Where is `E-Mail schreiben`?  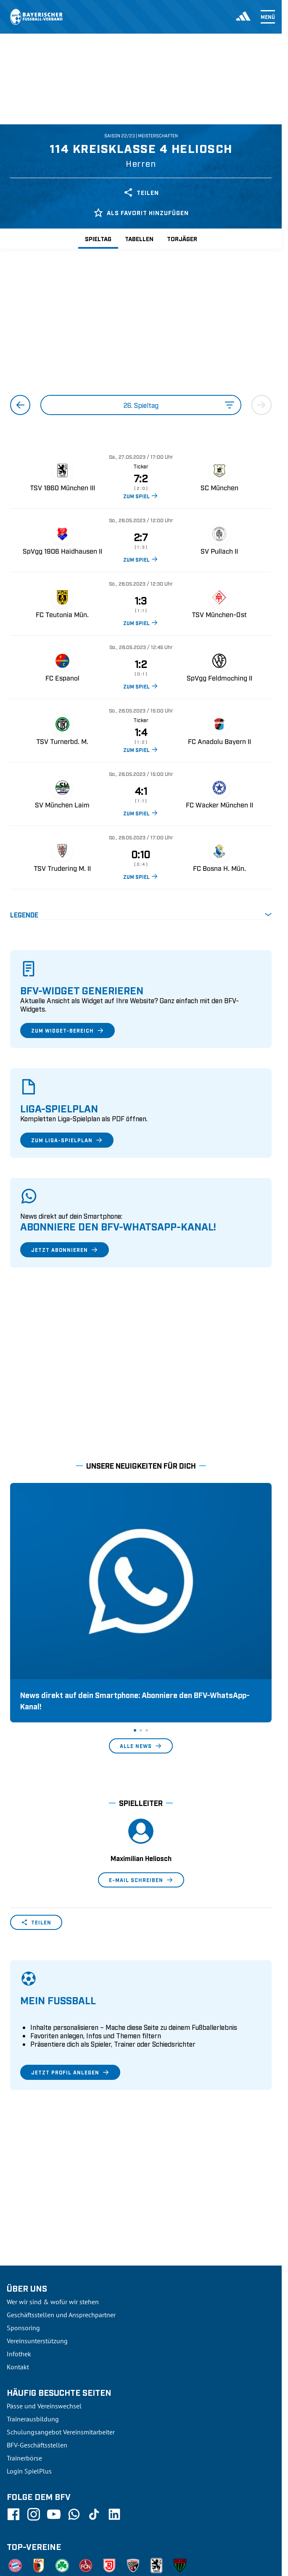
E-Mail schreiben is located at coordinates (141, 1800).